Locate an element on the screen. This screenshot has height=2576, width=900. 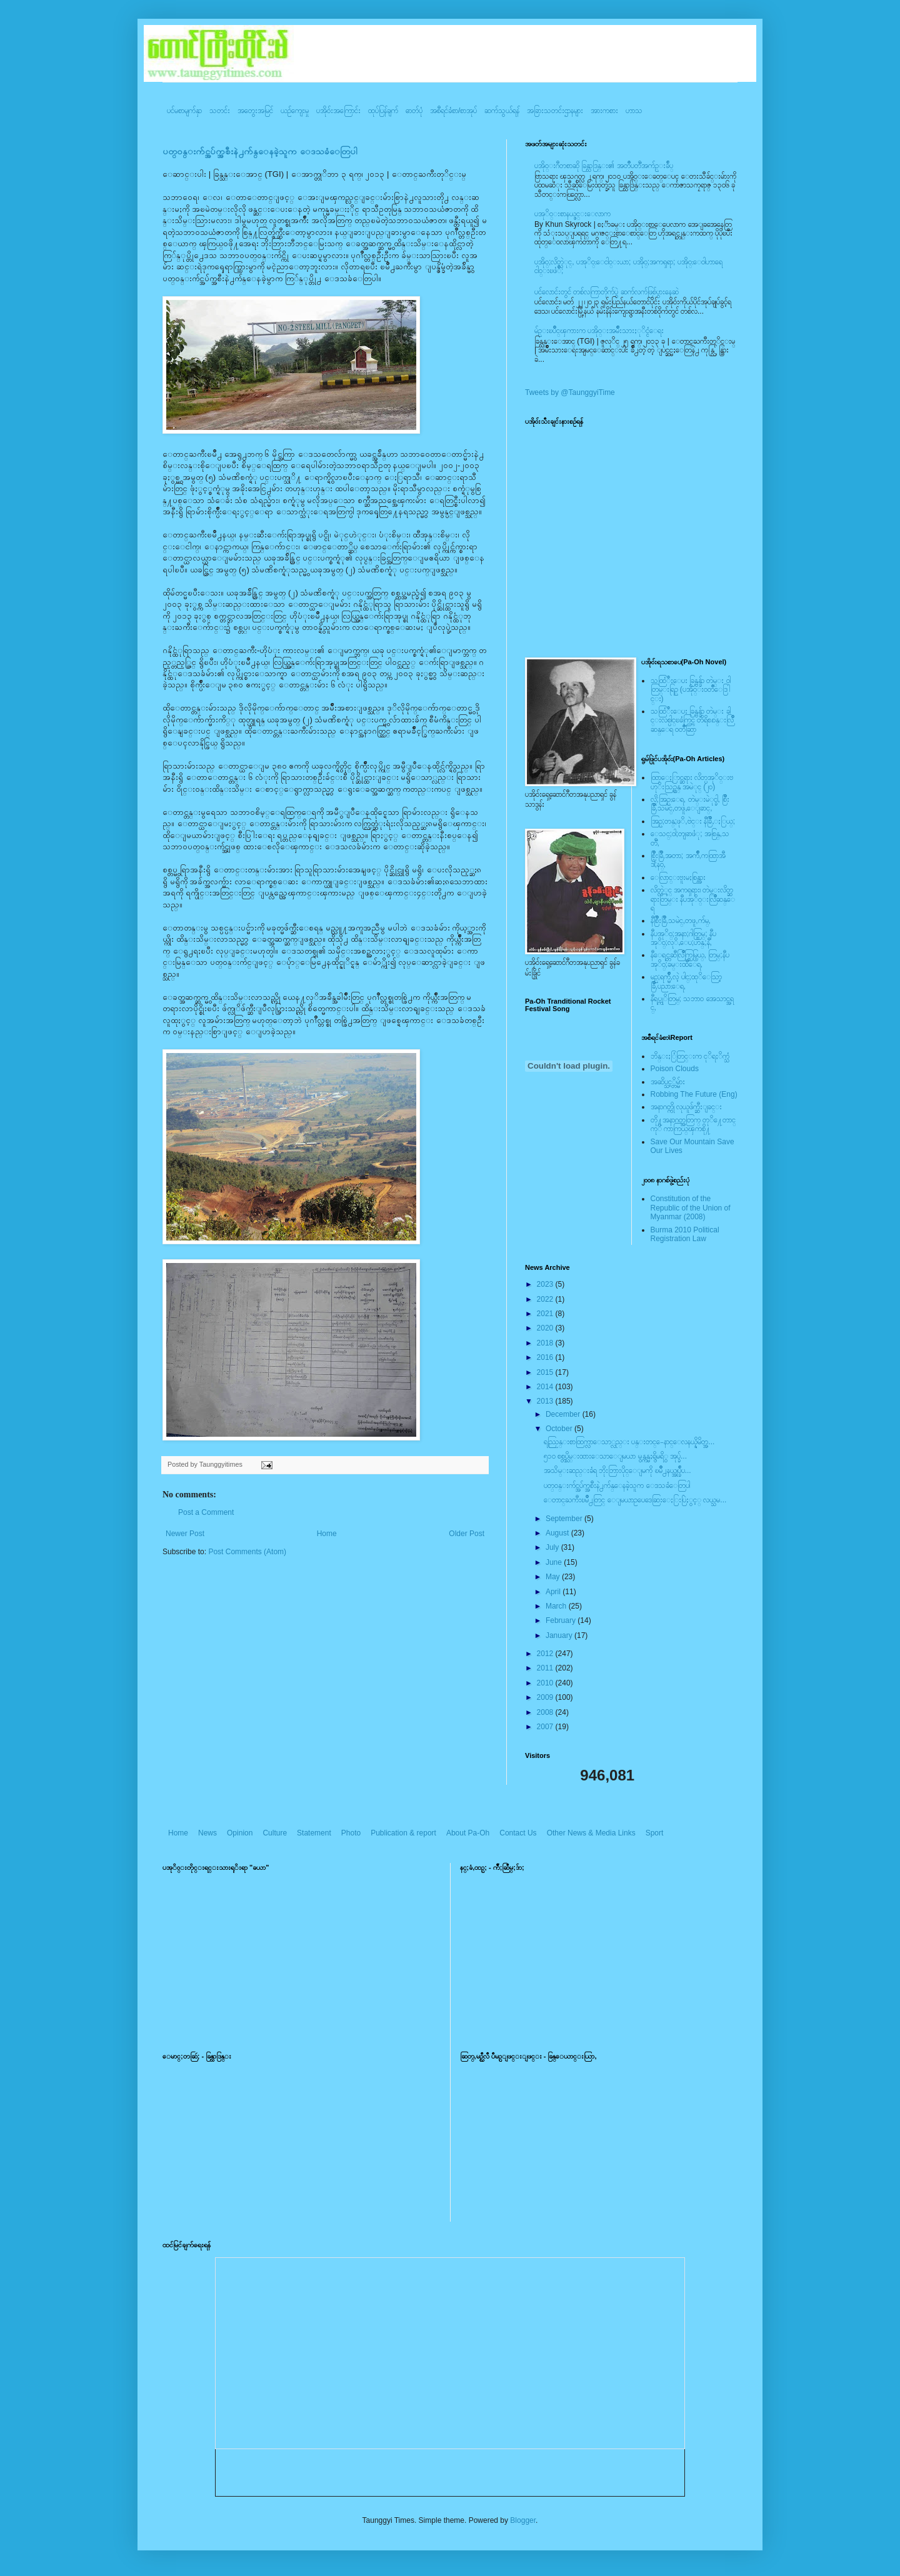
2011 is located at coordinates (546, 1668).